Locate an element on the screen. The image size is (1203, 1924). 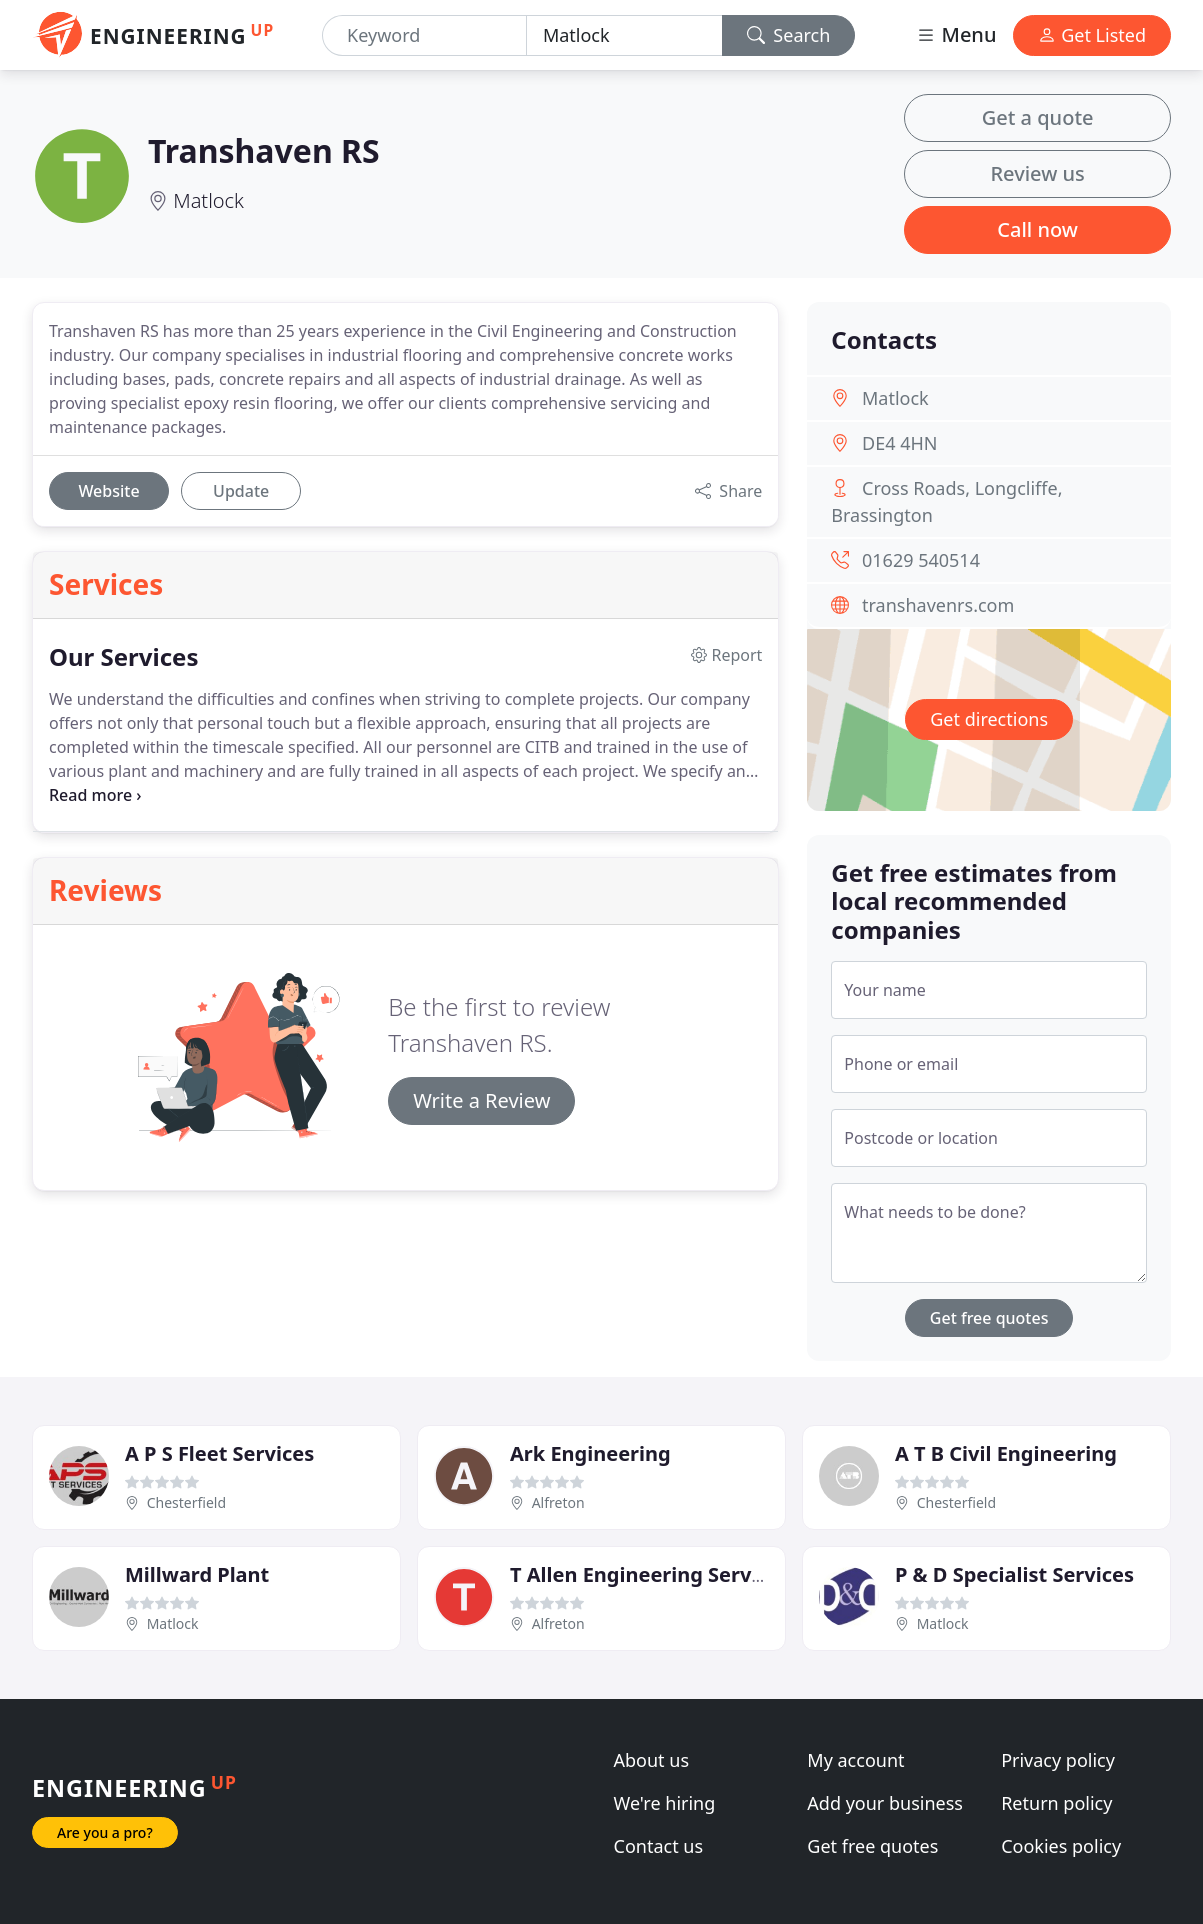
Call now is located at coordinates (1037, 229).